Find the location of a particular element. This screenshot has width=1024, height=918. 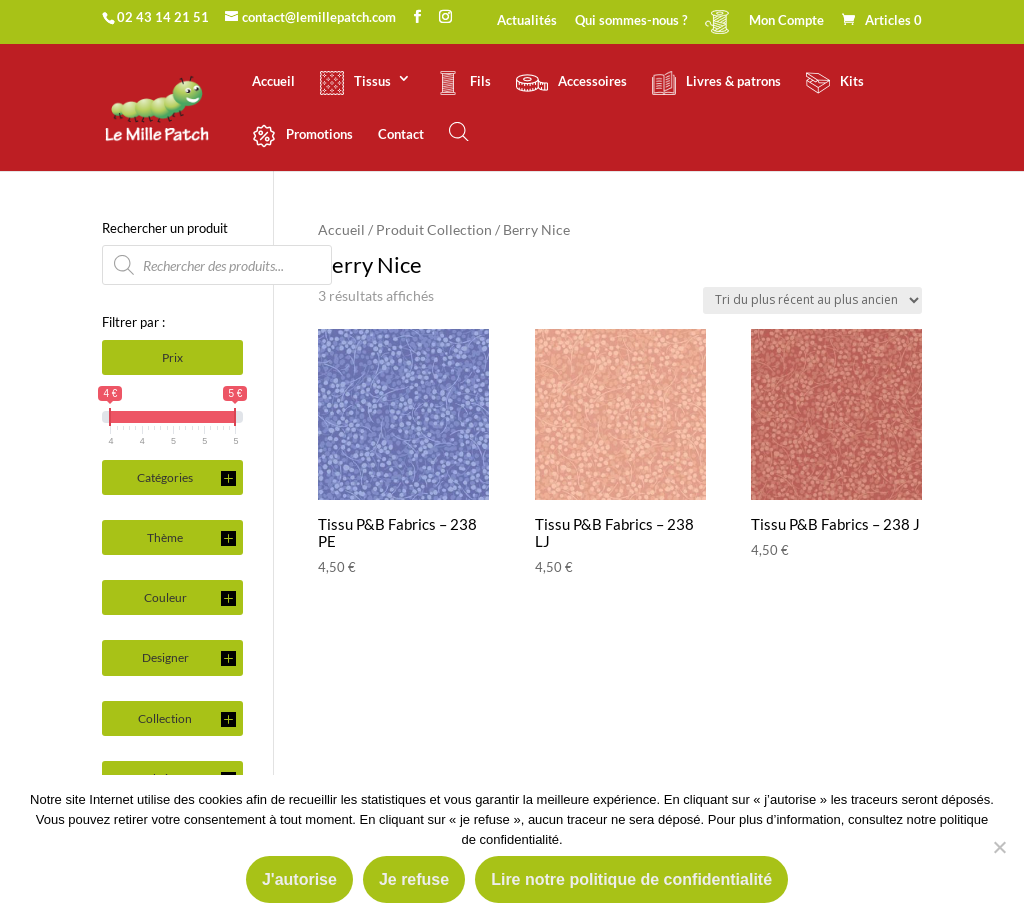

Contact is located at coordinates (401, 134).